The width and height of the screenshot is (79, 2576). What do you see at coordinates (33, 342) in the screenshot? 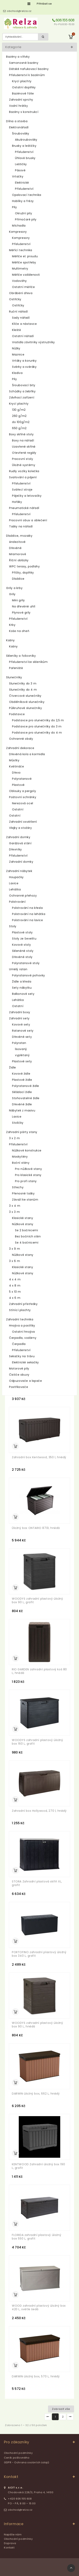
I see `Vratidla závitníky výstružníky` at bounding box center [33, 342].